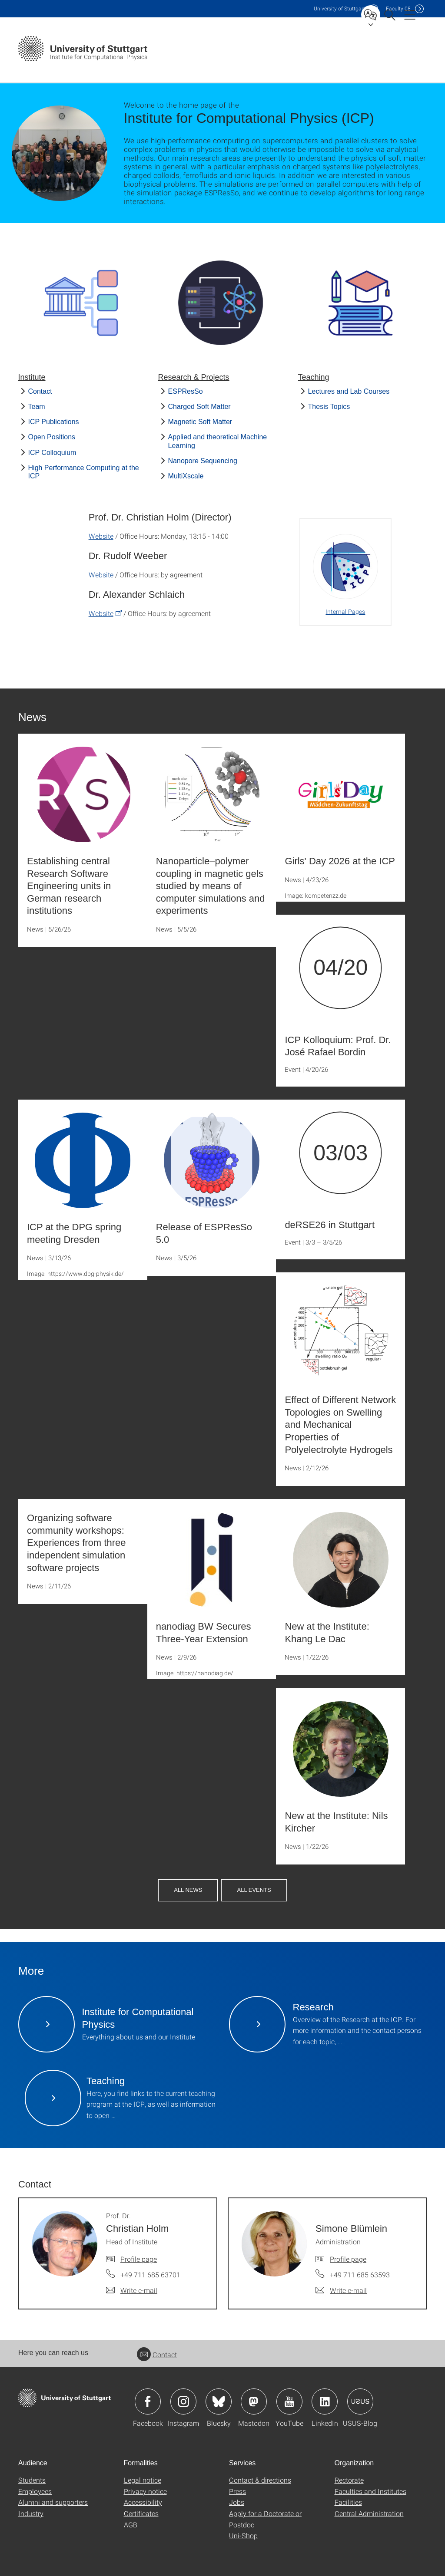  What do you see at coordinates (40, 391) in the screenshot?
I see `Contact` at bounding box center [40, 391].